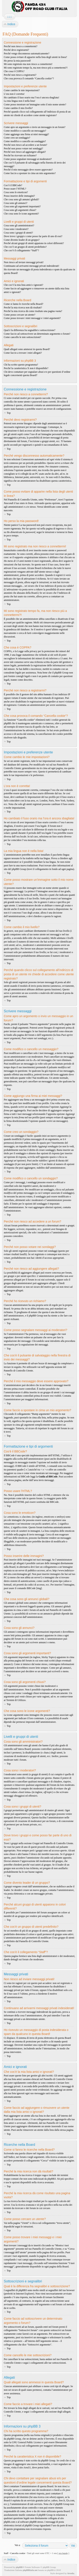  I want to click on Artodia, so click(70, 2573).